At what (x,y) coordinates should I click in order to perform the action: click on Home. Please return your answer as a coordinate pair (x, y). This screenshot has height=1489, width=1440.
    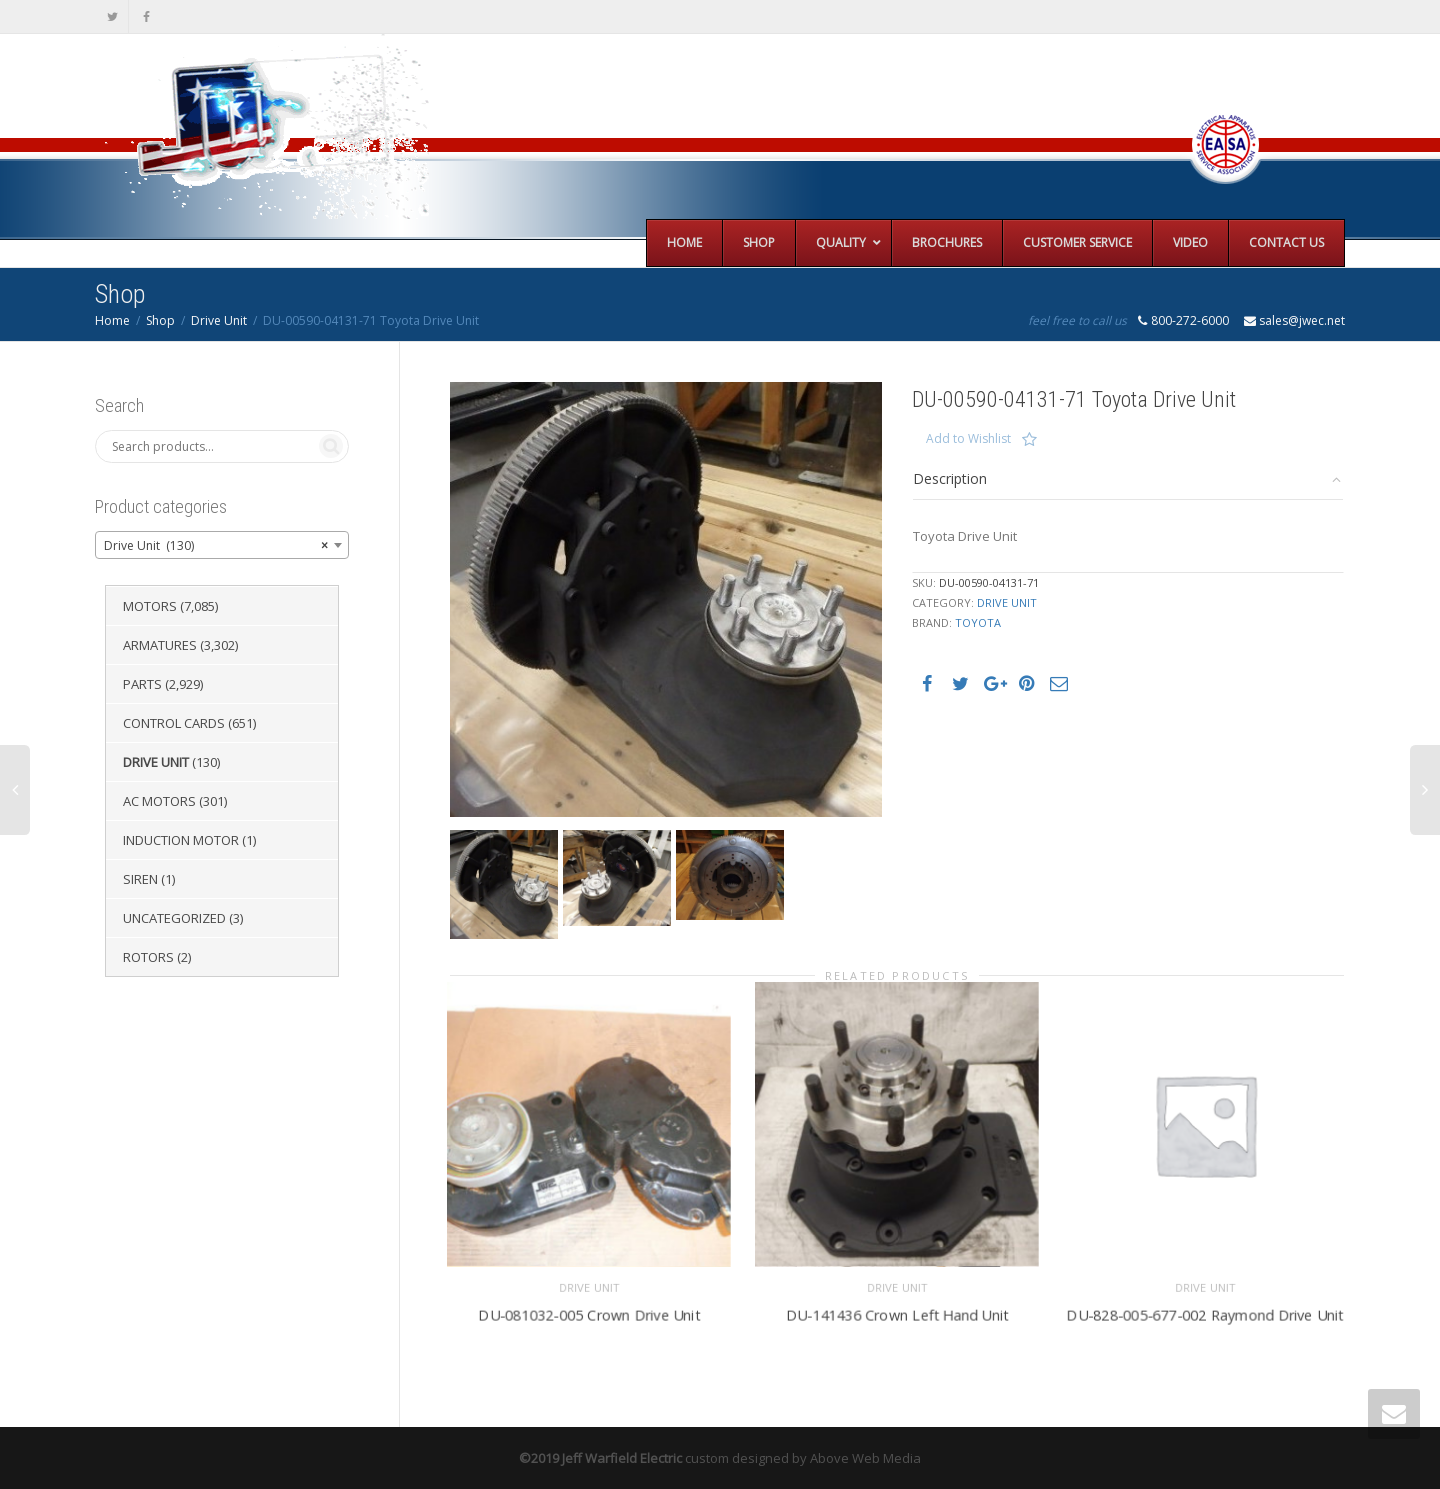
    Looking at the image, I should click on (112, 320).